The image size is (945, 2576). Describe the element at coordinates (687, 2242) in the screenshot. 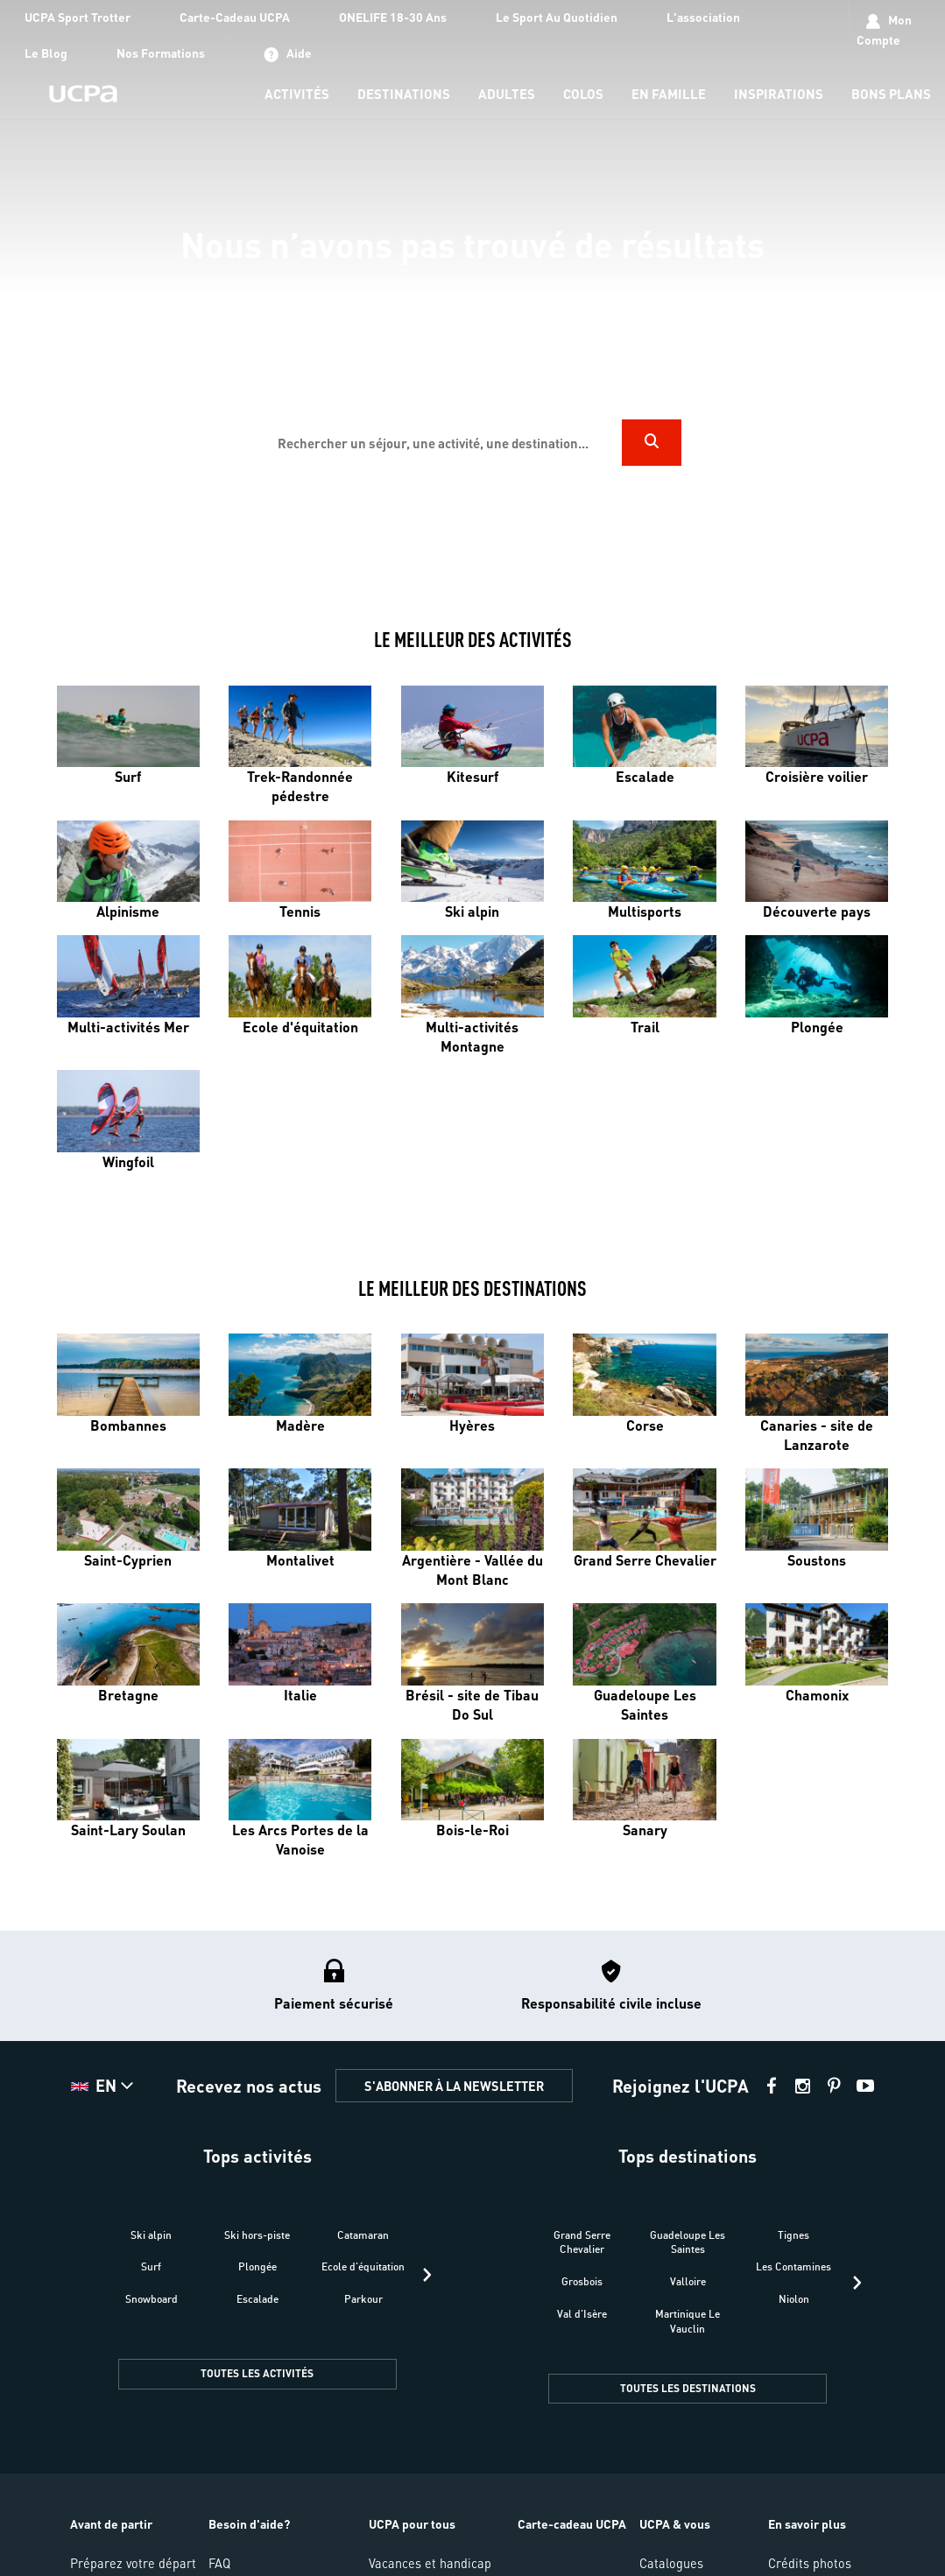

I see `Guadeloupe Les Saintes` at that location.